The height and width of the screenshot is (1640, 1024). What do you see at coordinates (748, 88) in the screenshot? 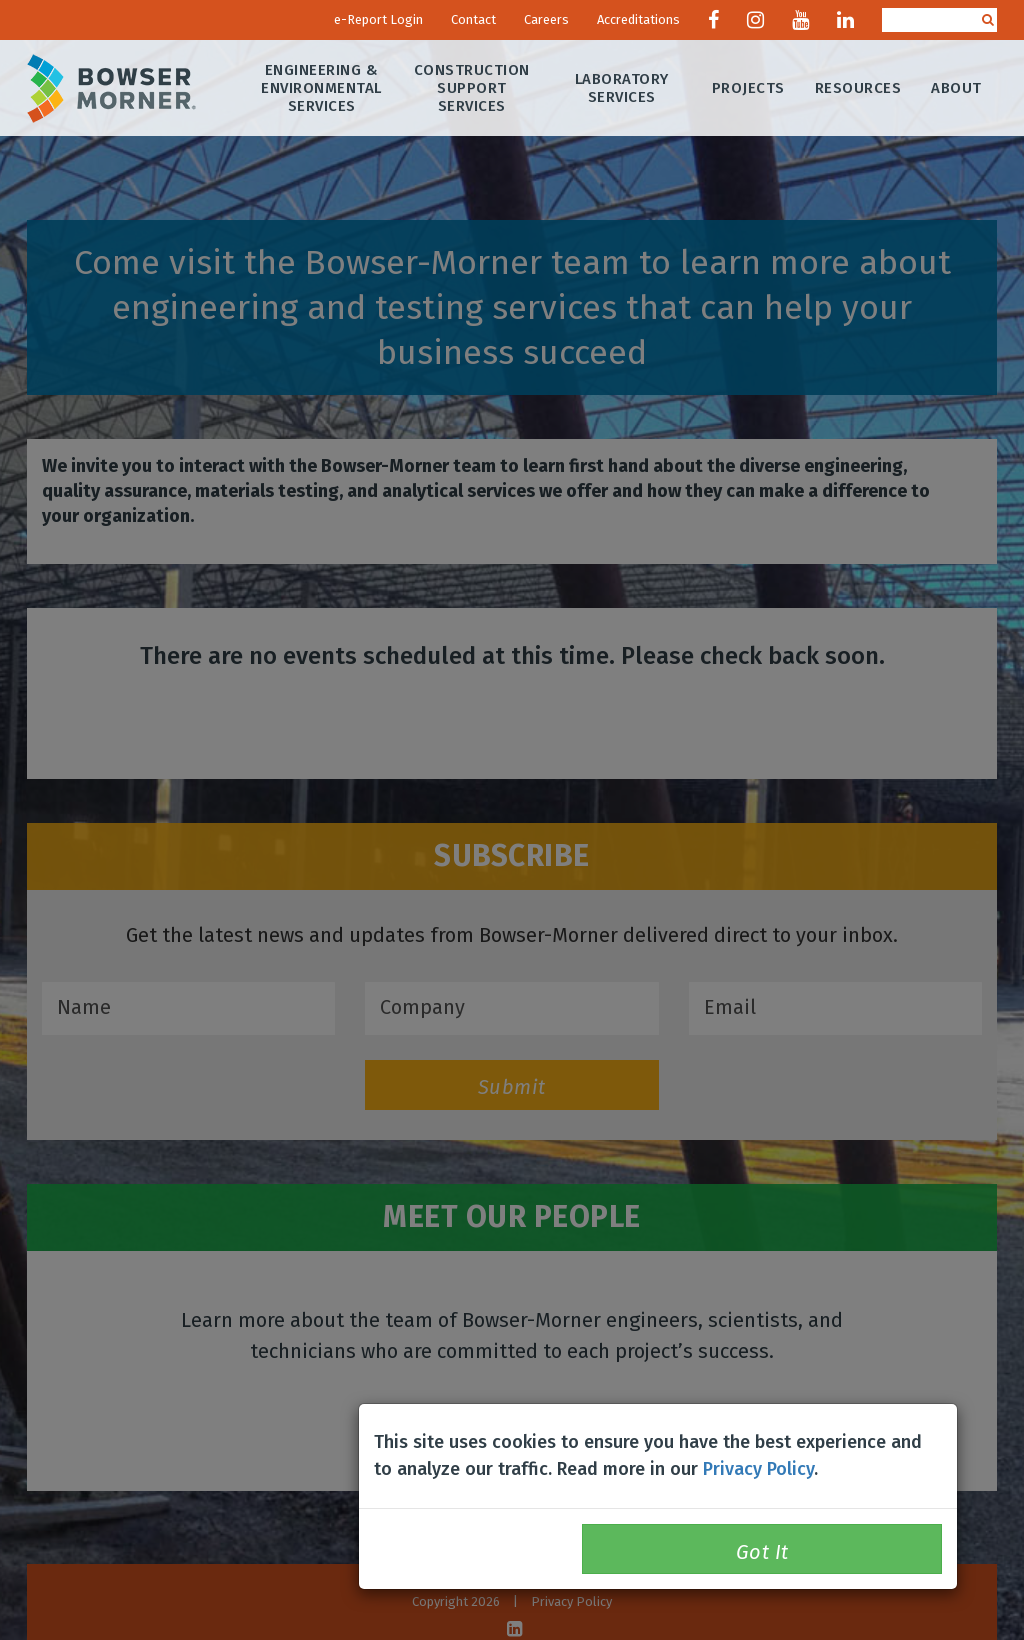
I see `Projects` at bounding box center [748, 88].